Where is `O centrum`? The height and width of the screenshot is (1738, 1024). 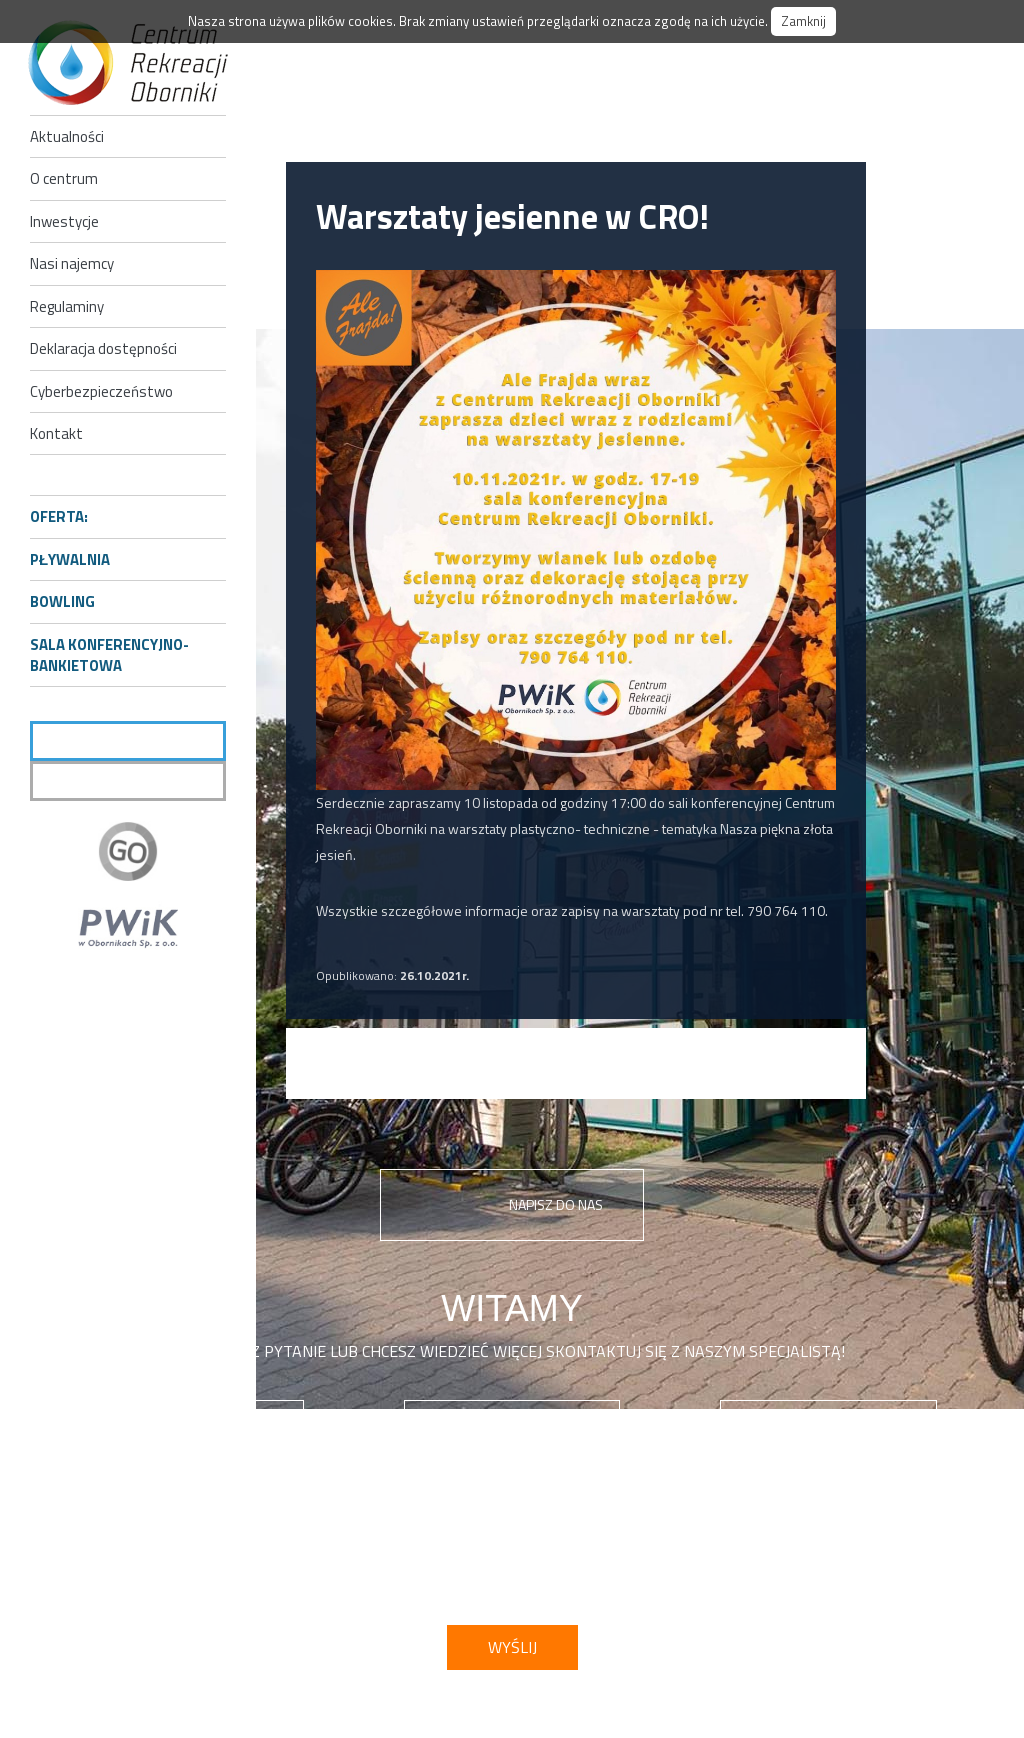
O centrum is located at coordinates (64, 178).